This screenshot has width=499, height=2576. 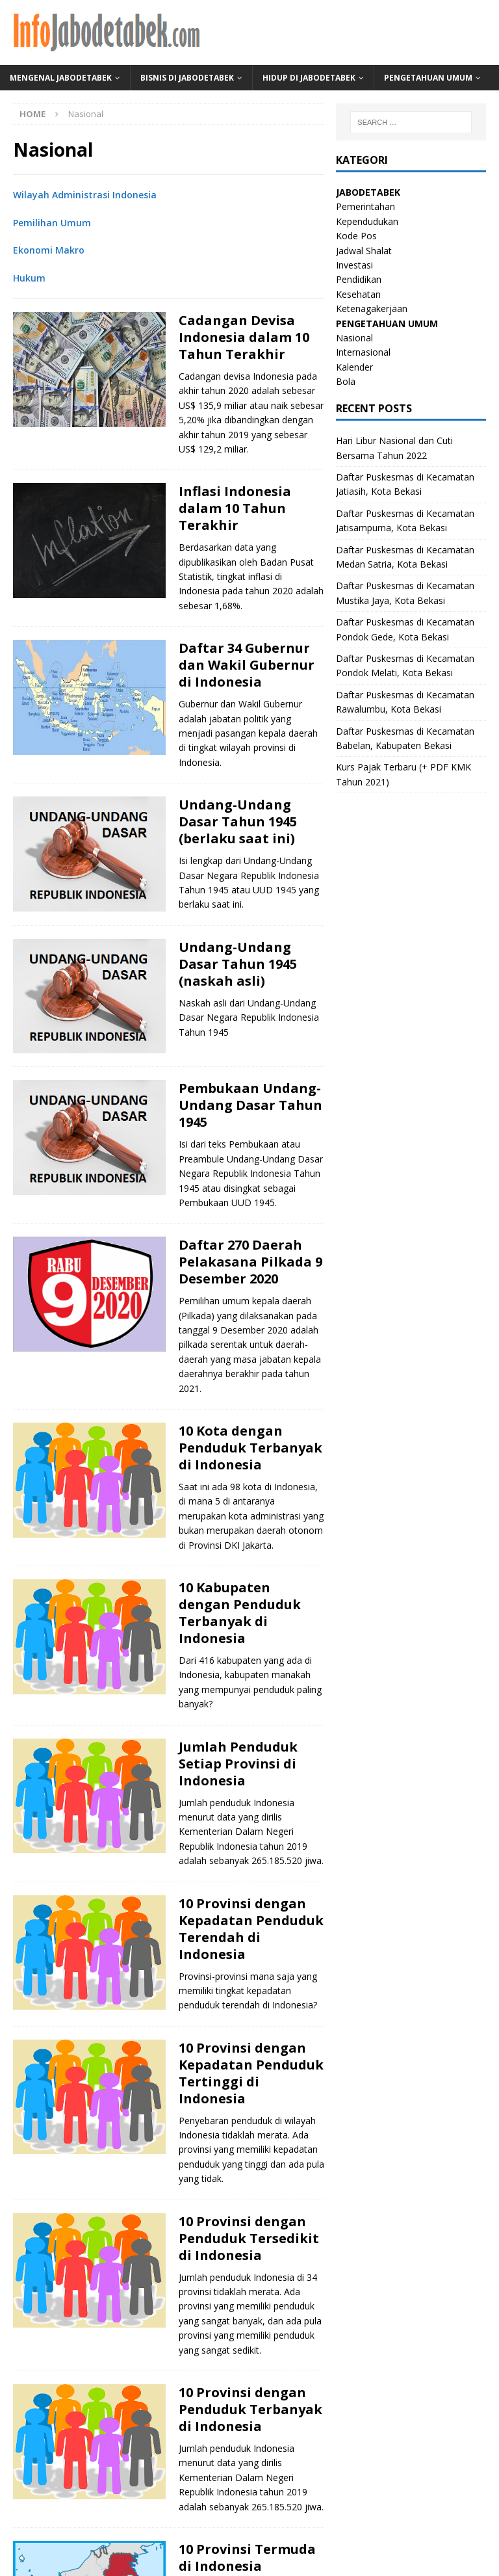 What do you see at coordinates (358, 294) in the screenshot?
I see `Kesehatan` at bounding box center [358, 294].